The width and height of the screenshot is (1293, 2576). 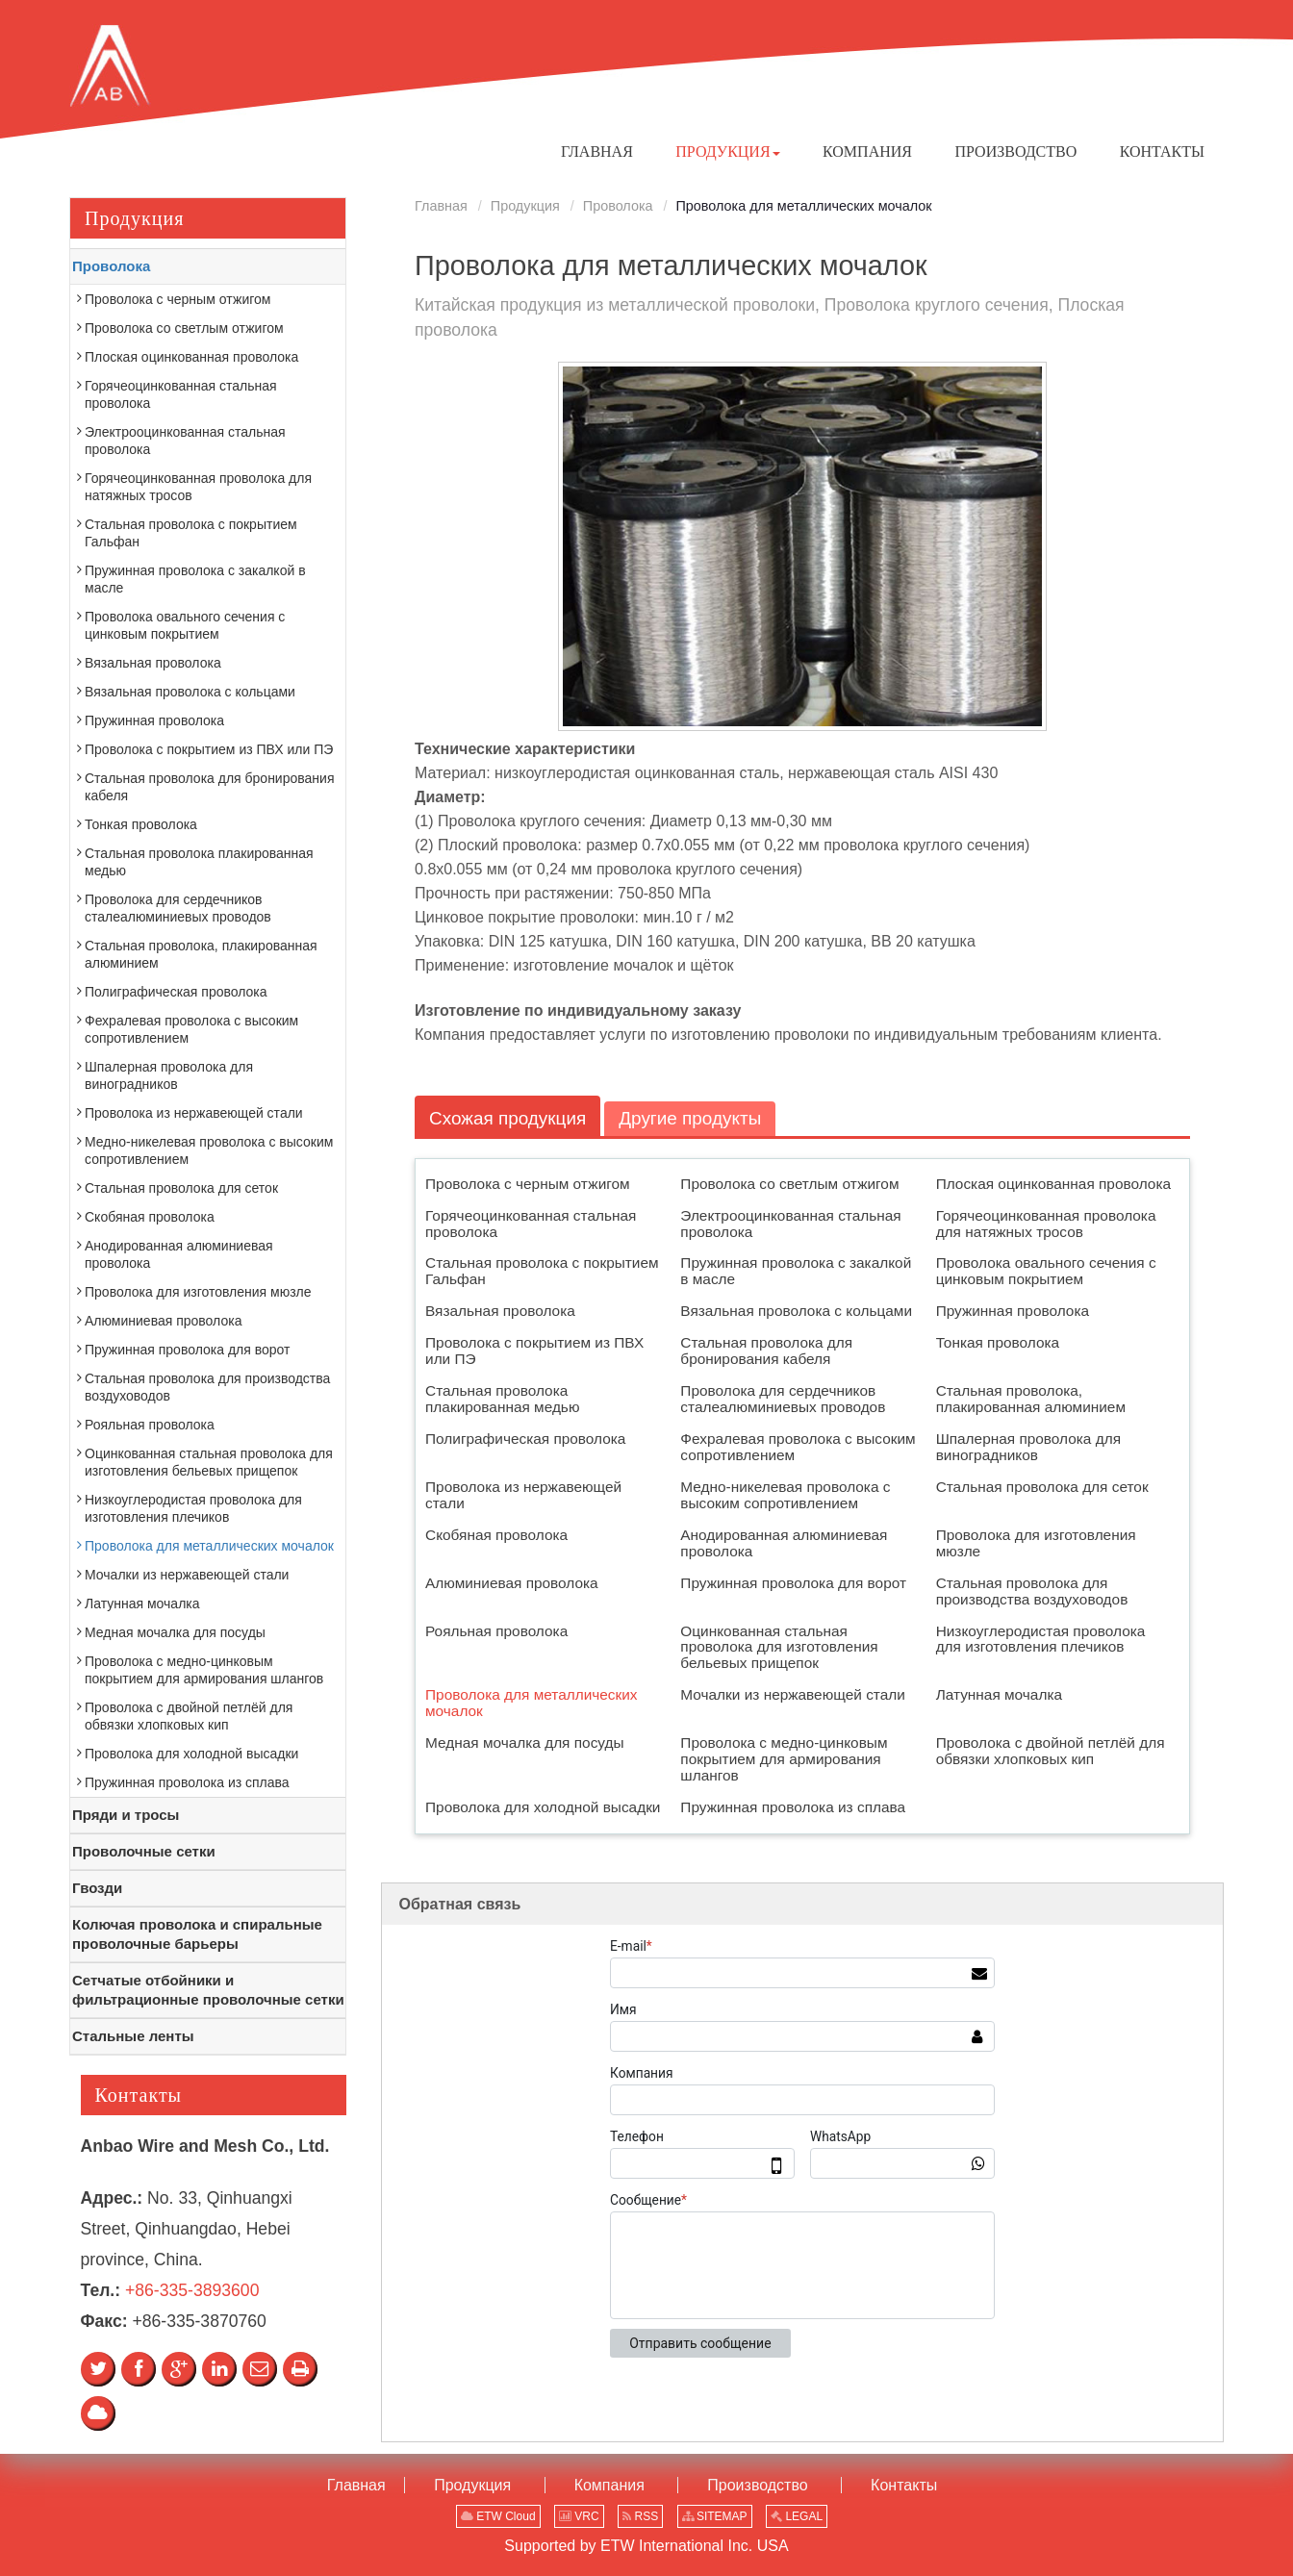 I want to click on Латунная мочалка, so click(x=999, y=1695).